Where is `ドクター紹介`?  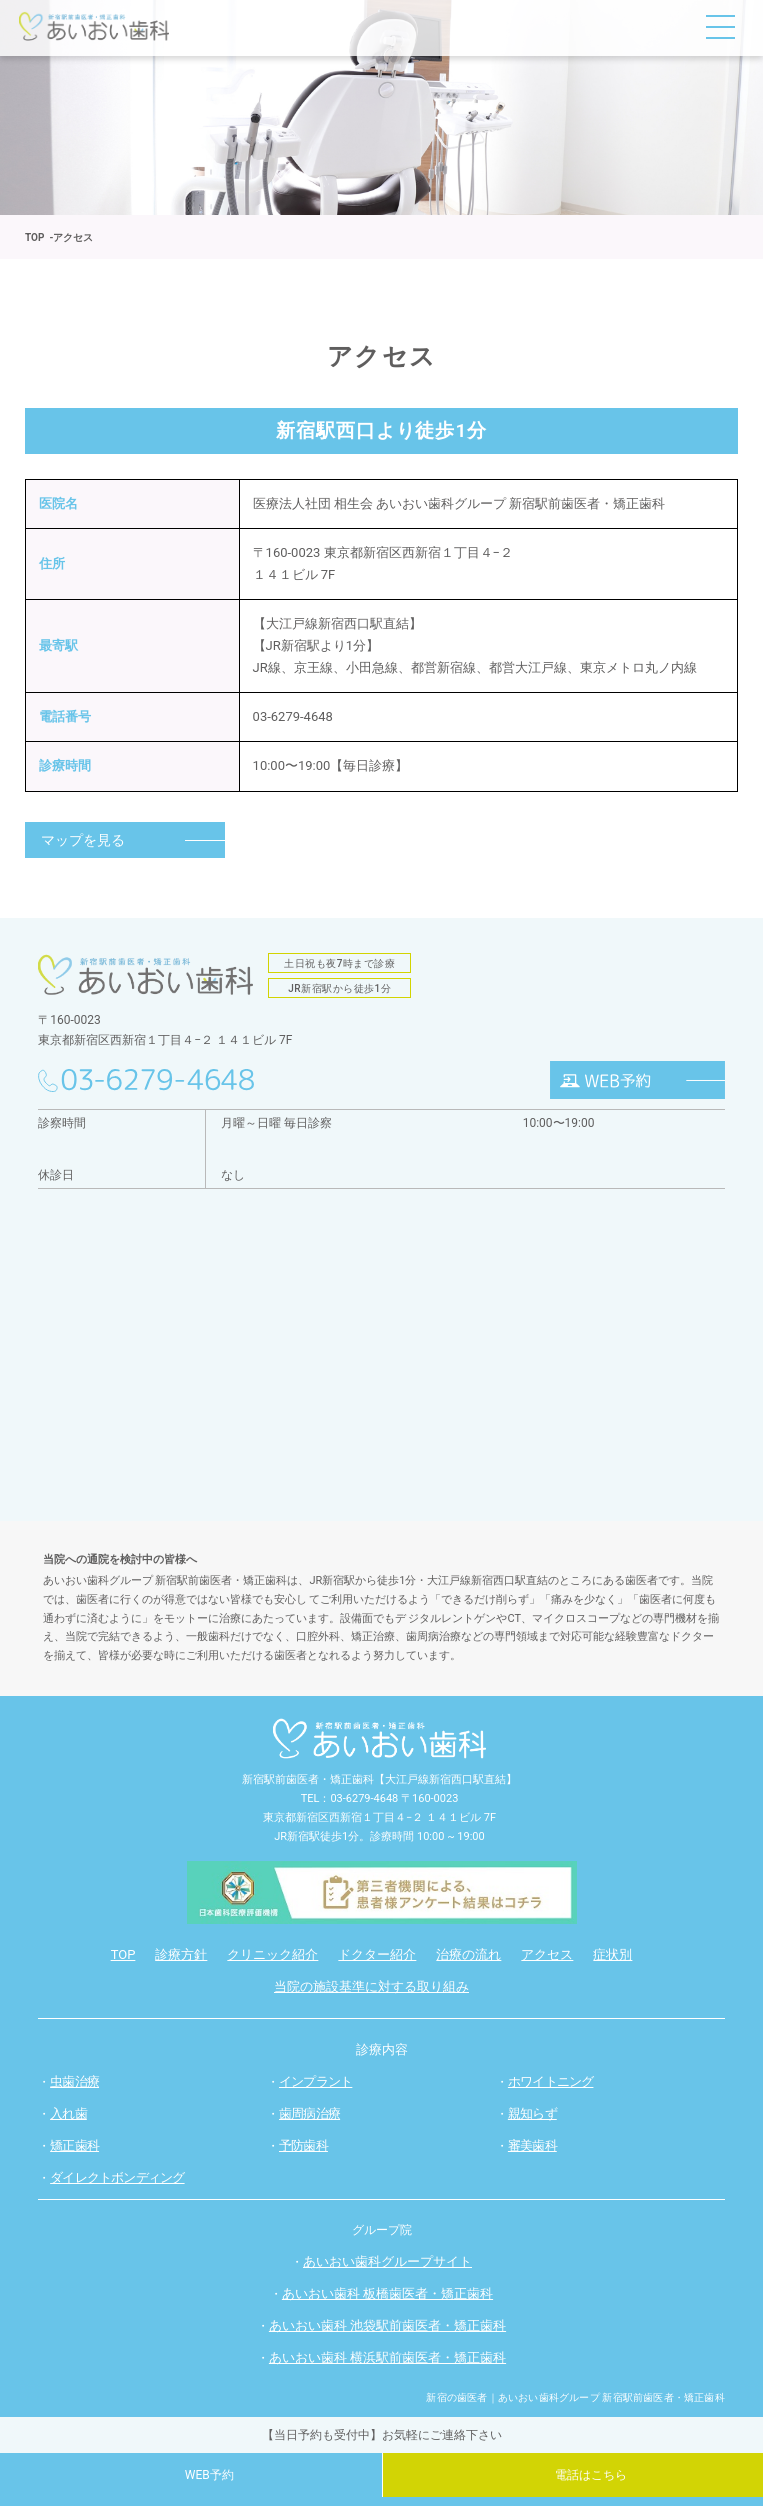 ドクター紹介 is located at coordinates (377, 1954).